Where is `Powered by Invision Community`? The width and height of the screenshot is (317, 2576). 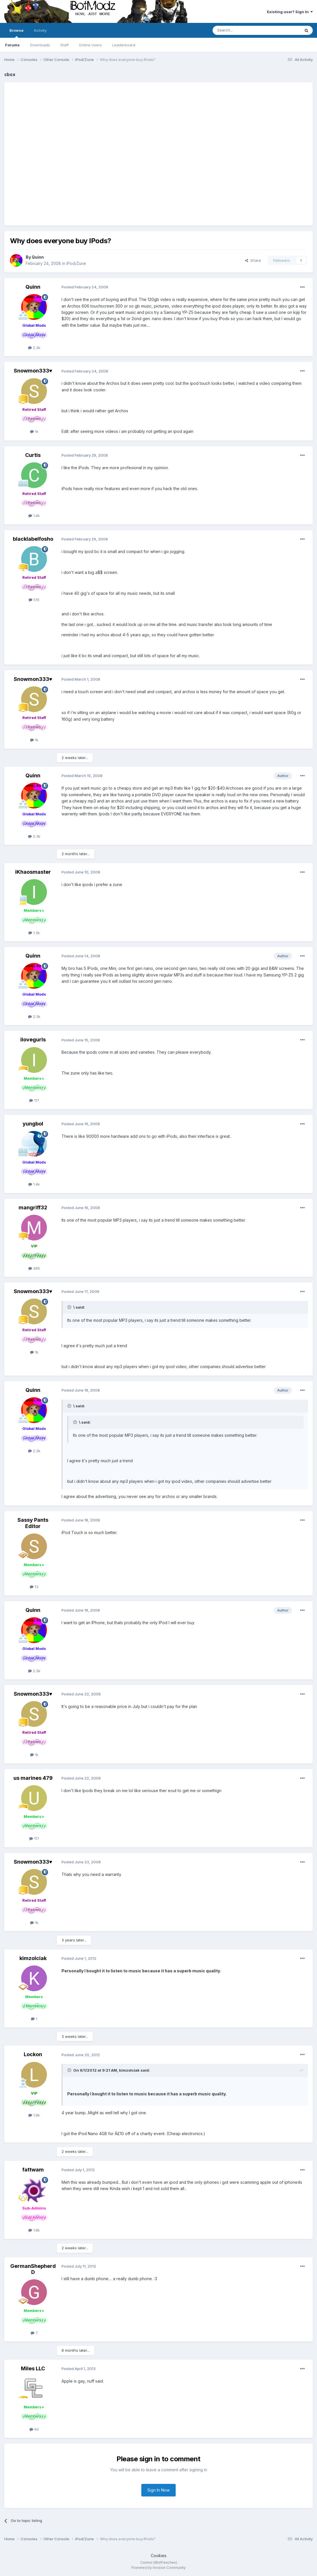 Powered by Invision Community is located at coordinates (158, 2567).